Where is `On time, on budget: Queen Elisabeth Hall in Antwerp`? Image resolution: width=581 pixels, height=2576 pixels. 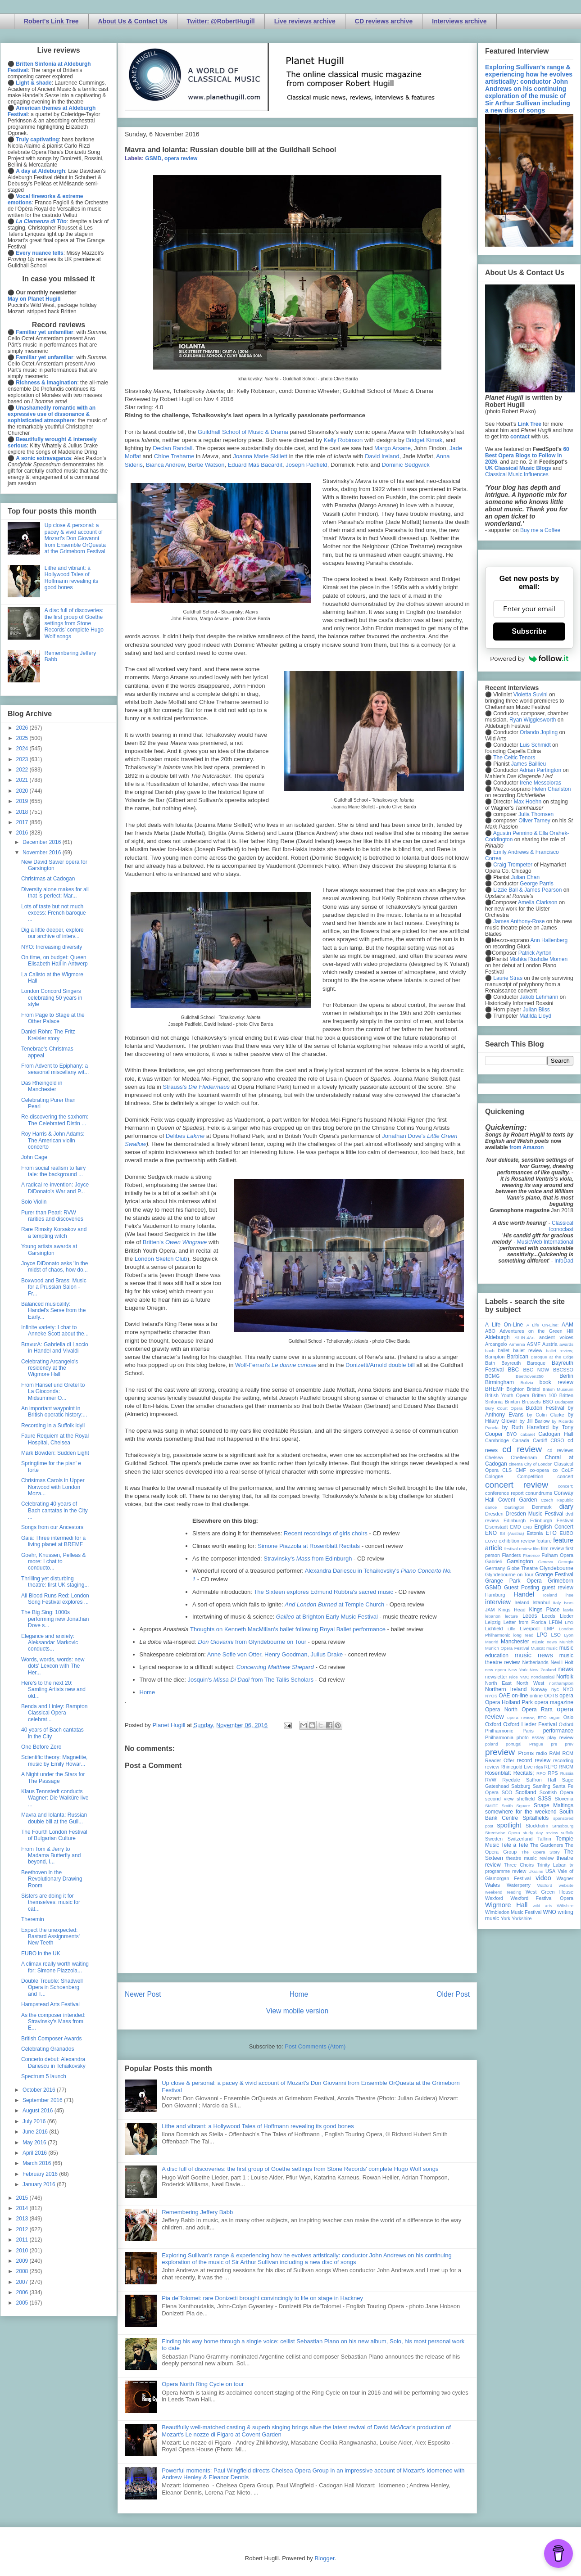
On time, on budget: Queen Elisabeth Hall in Antwerp is located at coordinates (54, 960).